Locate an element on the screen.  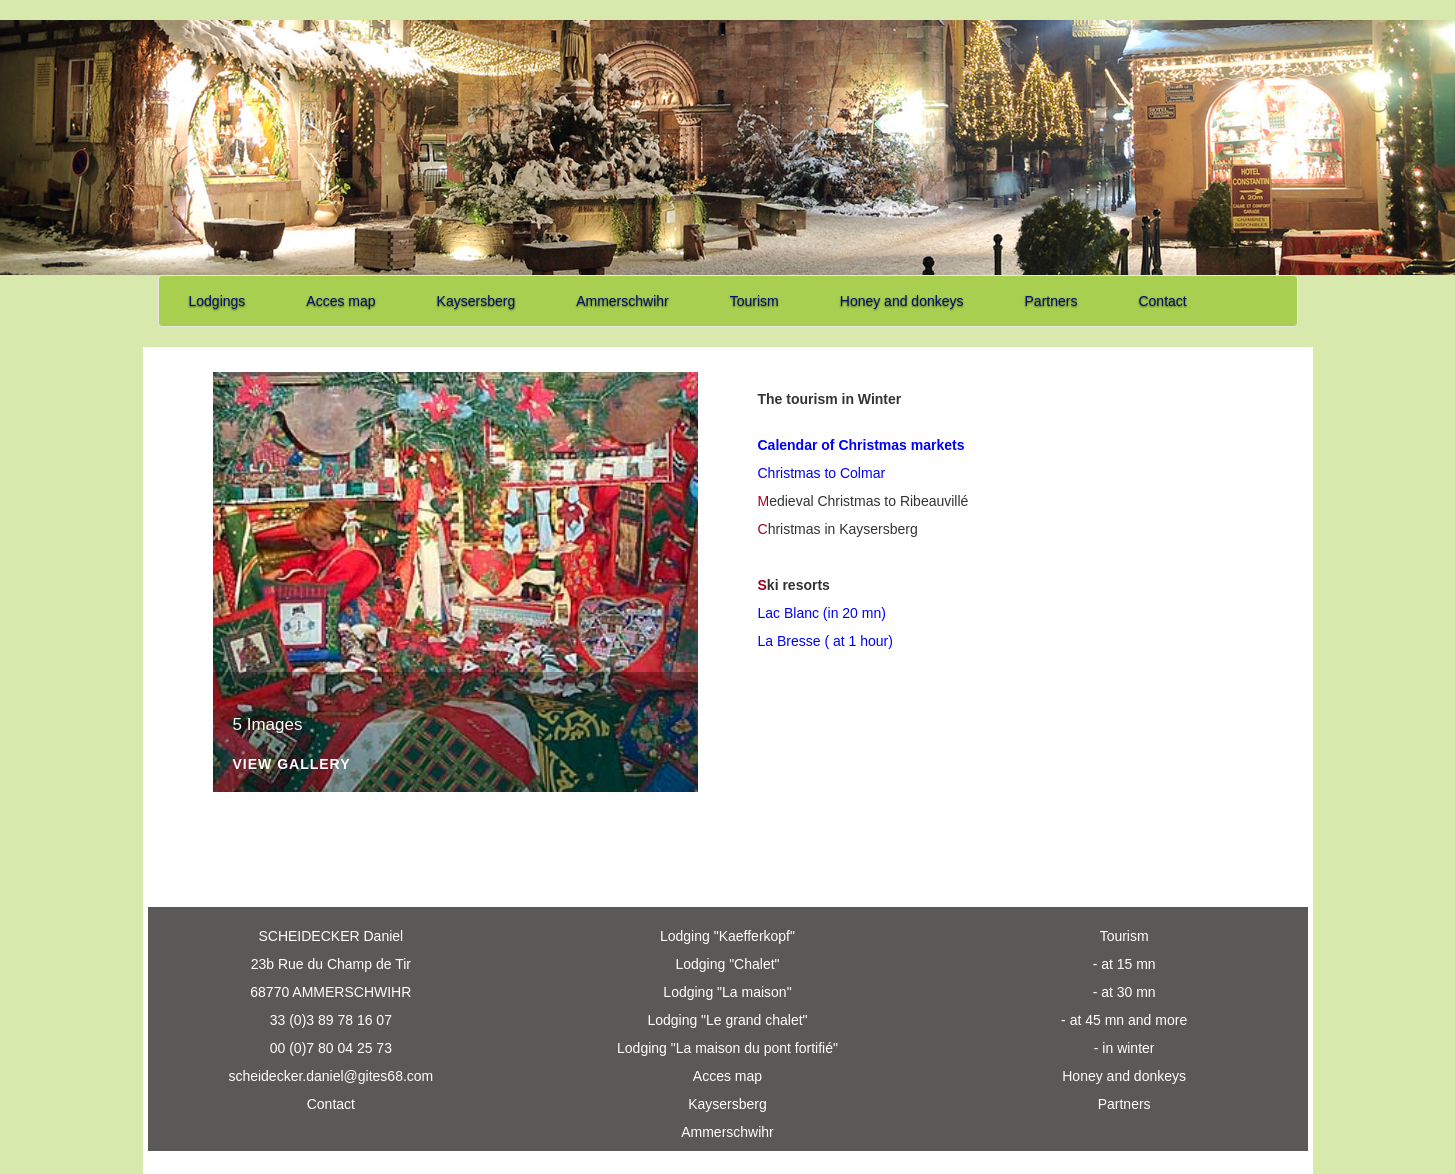
Kaysersberg is located at coordinates (476, 301).